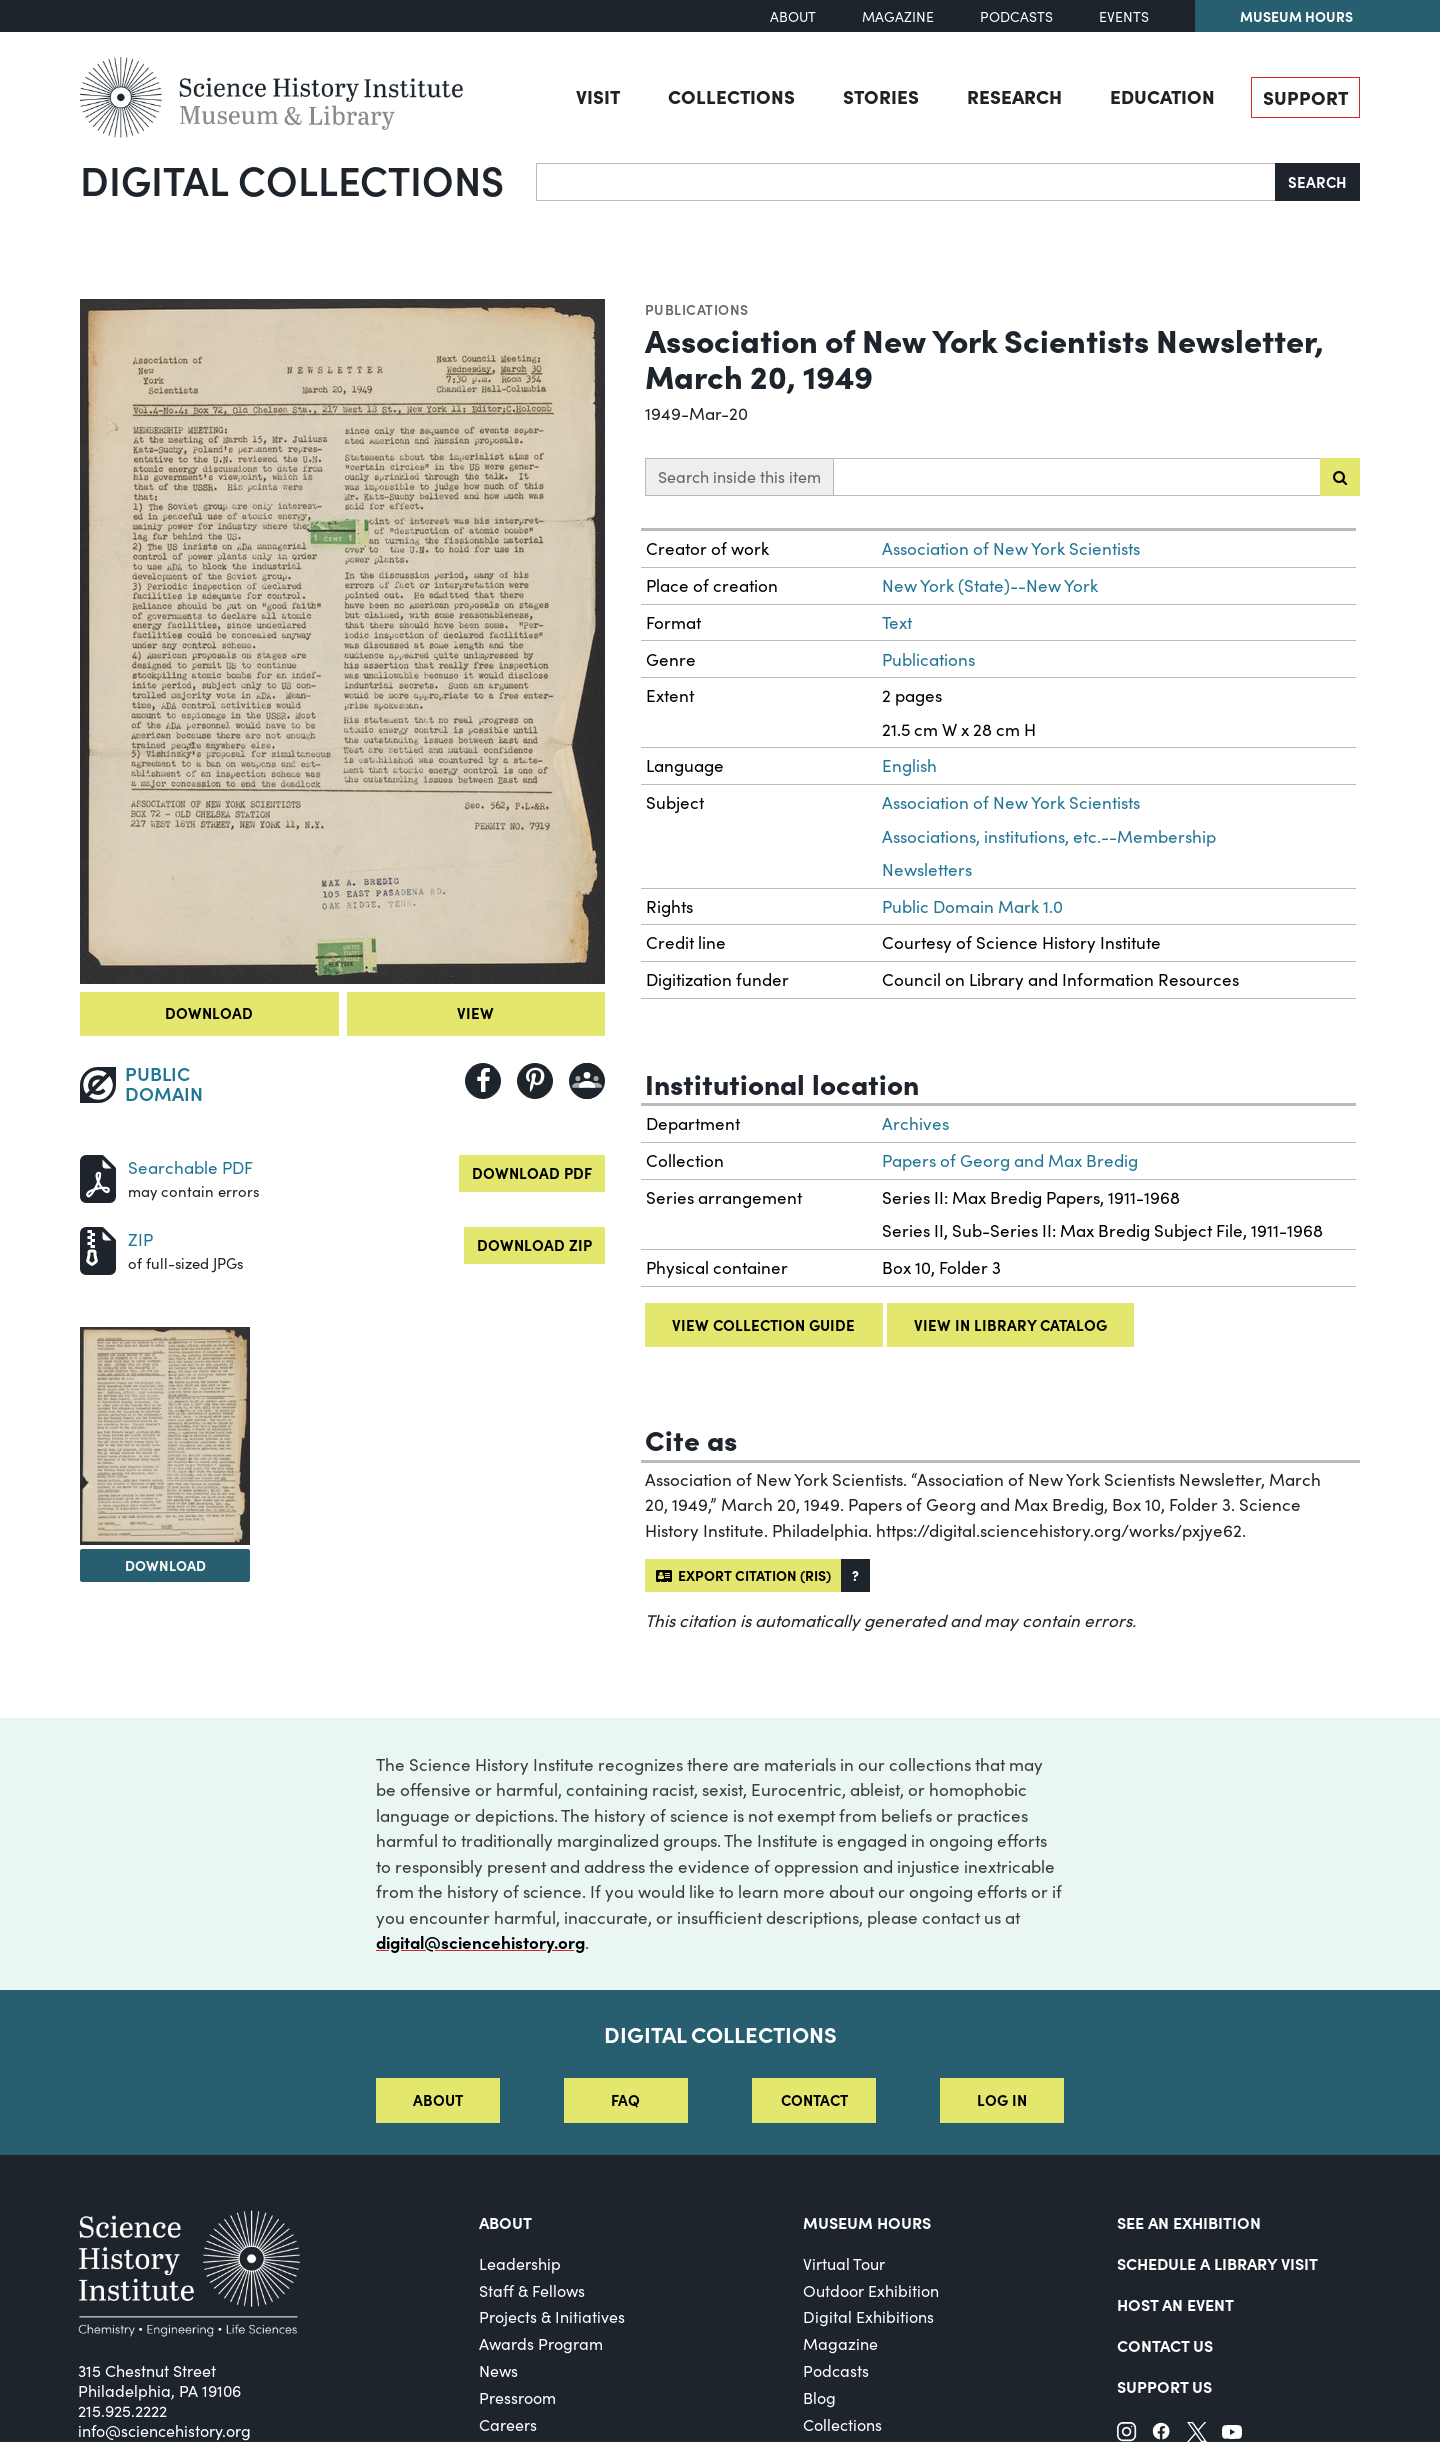  What do you see at coordinates (1165, 2345) in the screenshot?
I see `Contact Us` at bounding box center [1165, 2345].